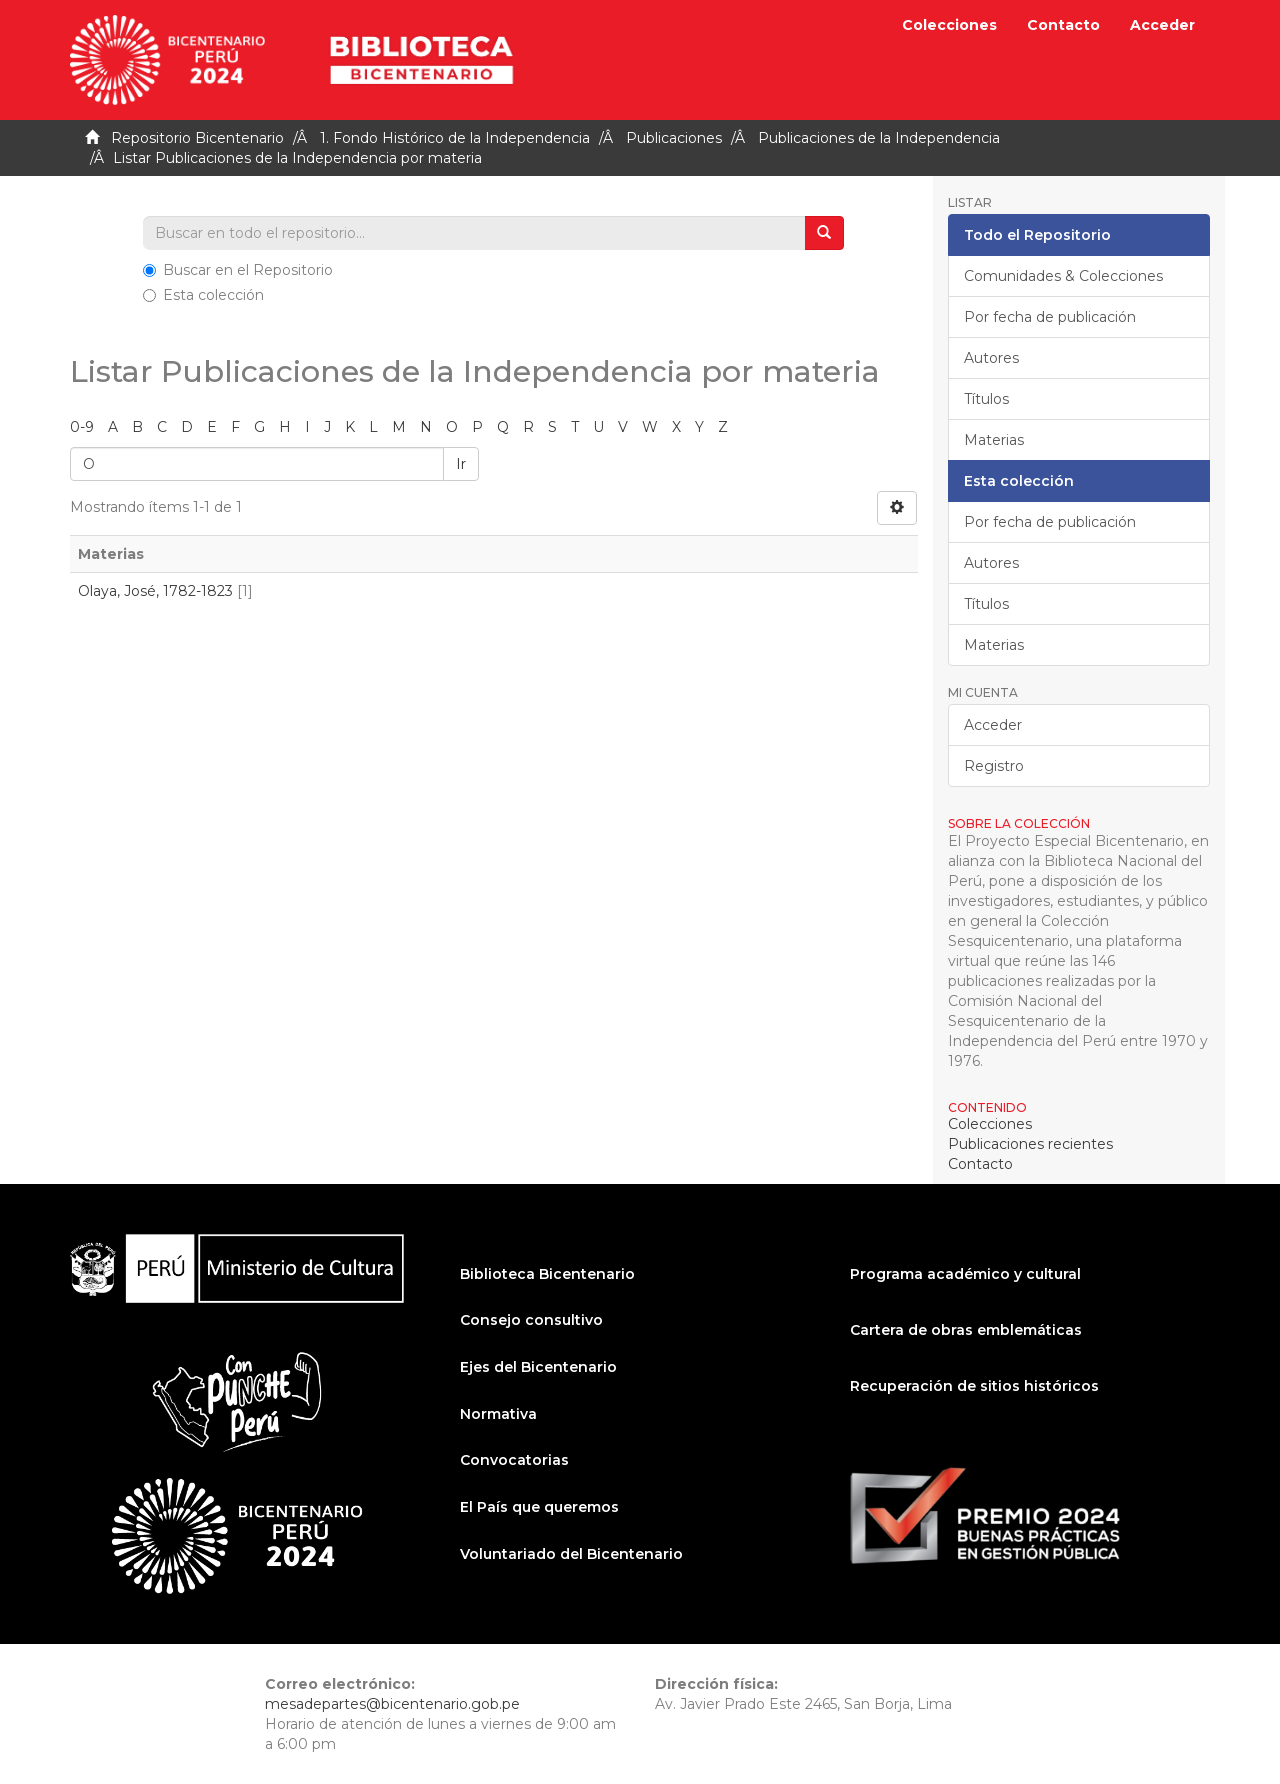 The height and width of the screenshot is (1784, 1280). What do you see at coordinates (82, 427) in the screenshot?
I see `0-9` at bounding box center [82, 427].